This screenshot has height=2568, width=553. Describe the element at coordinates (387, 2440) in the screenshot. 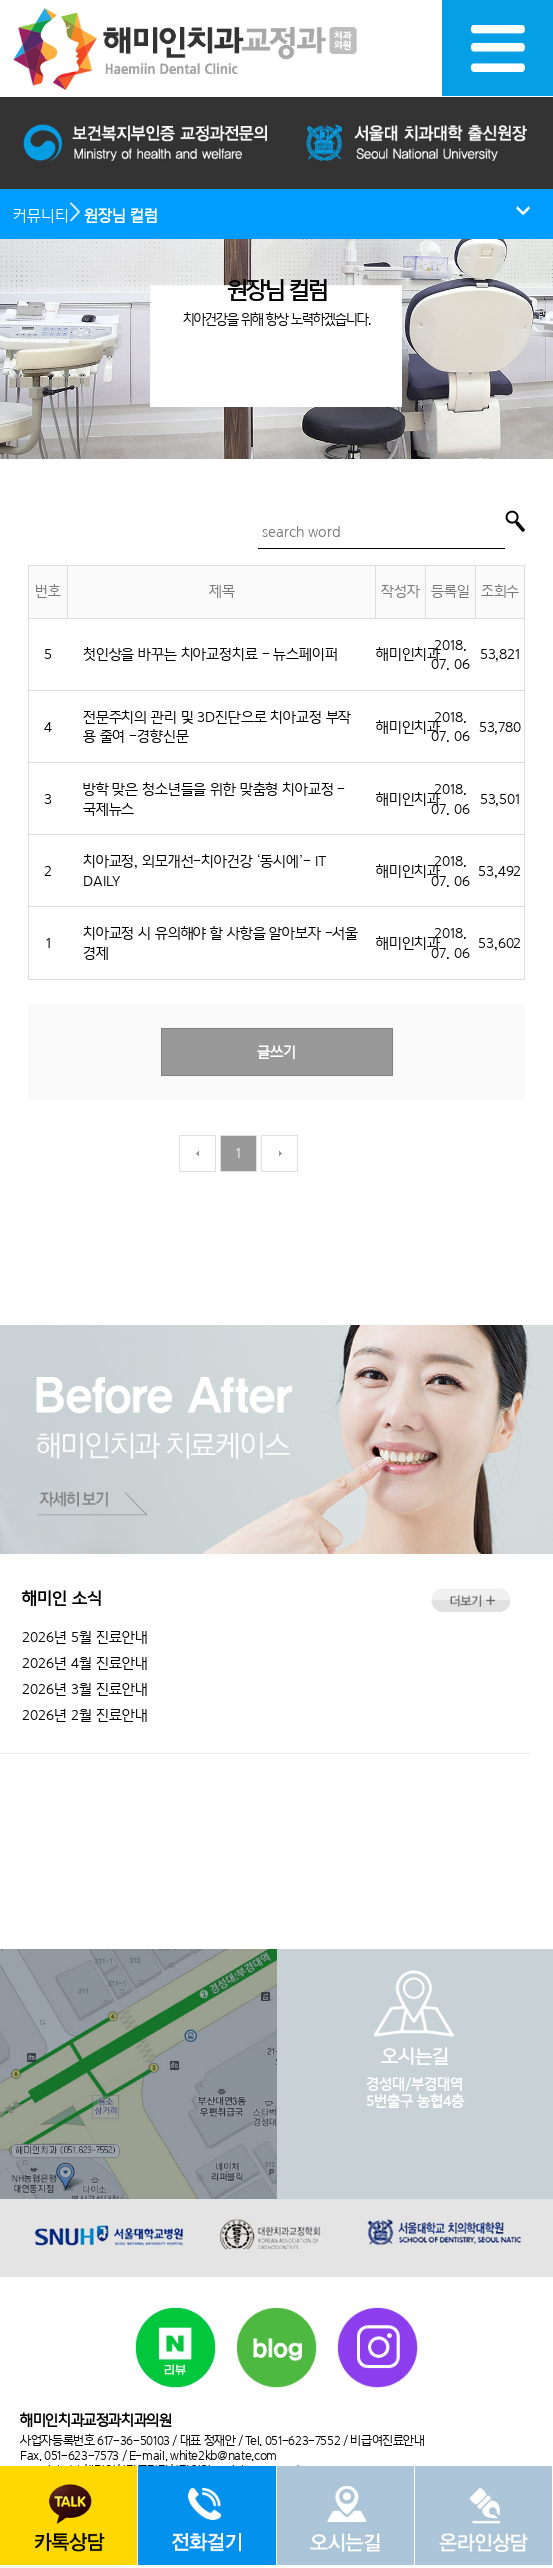

I see `비급여진료안내` at that location.